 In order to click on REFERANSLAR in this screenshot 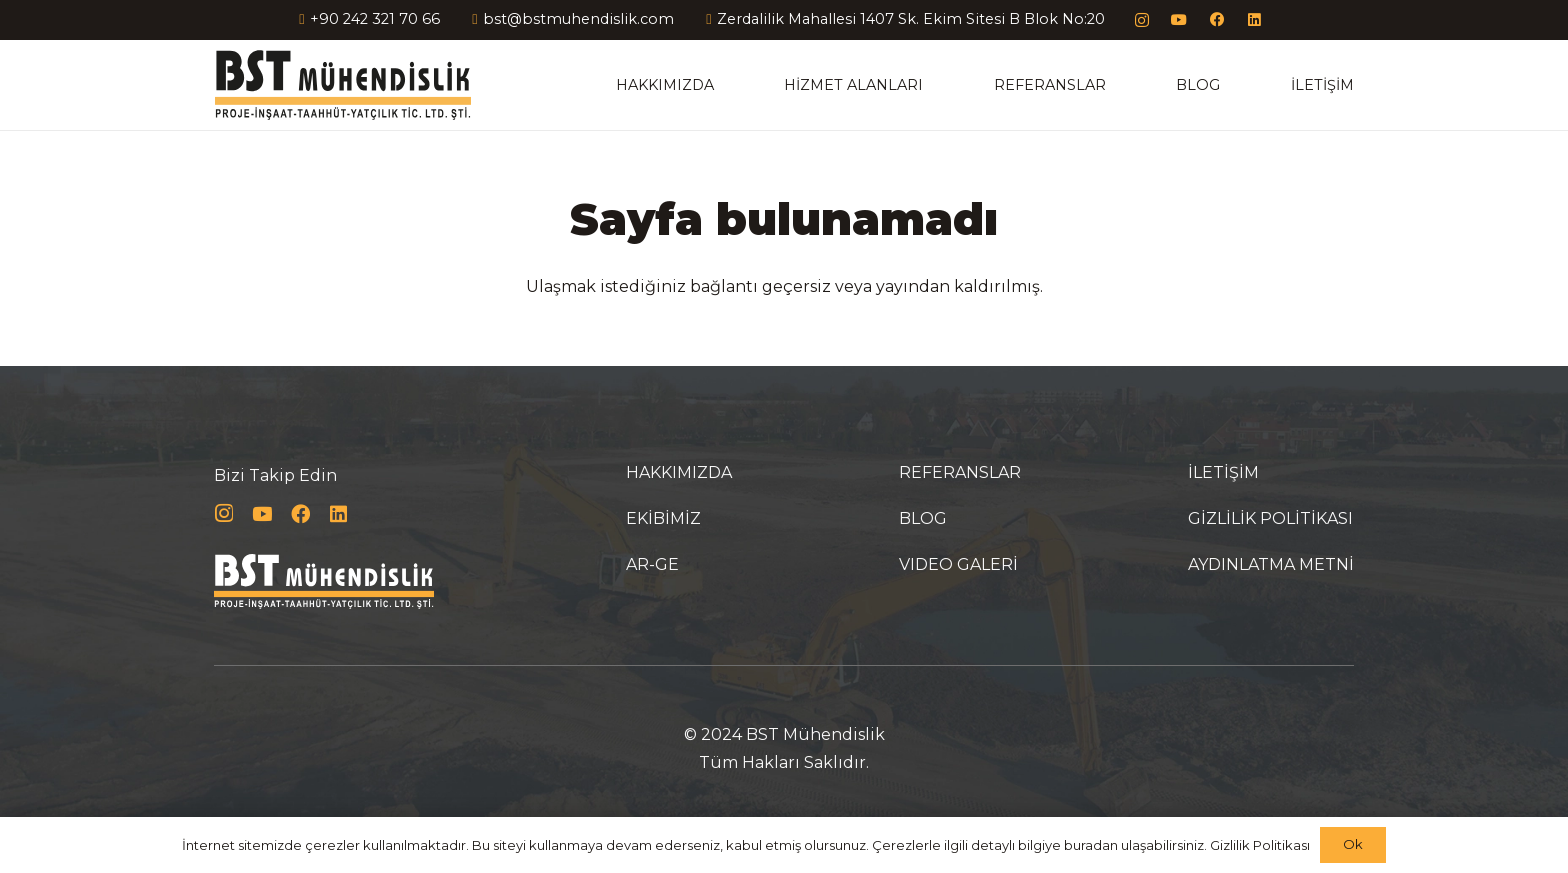, I will do `click(960, 472)`.